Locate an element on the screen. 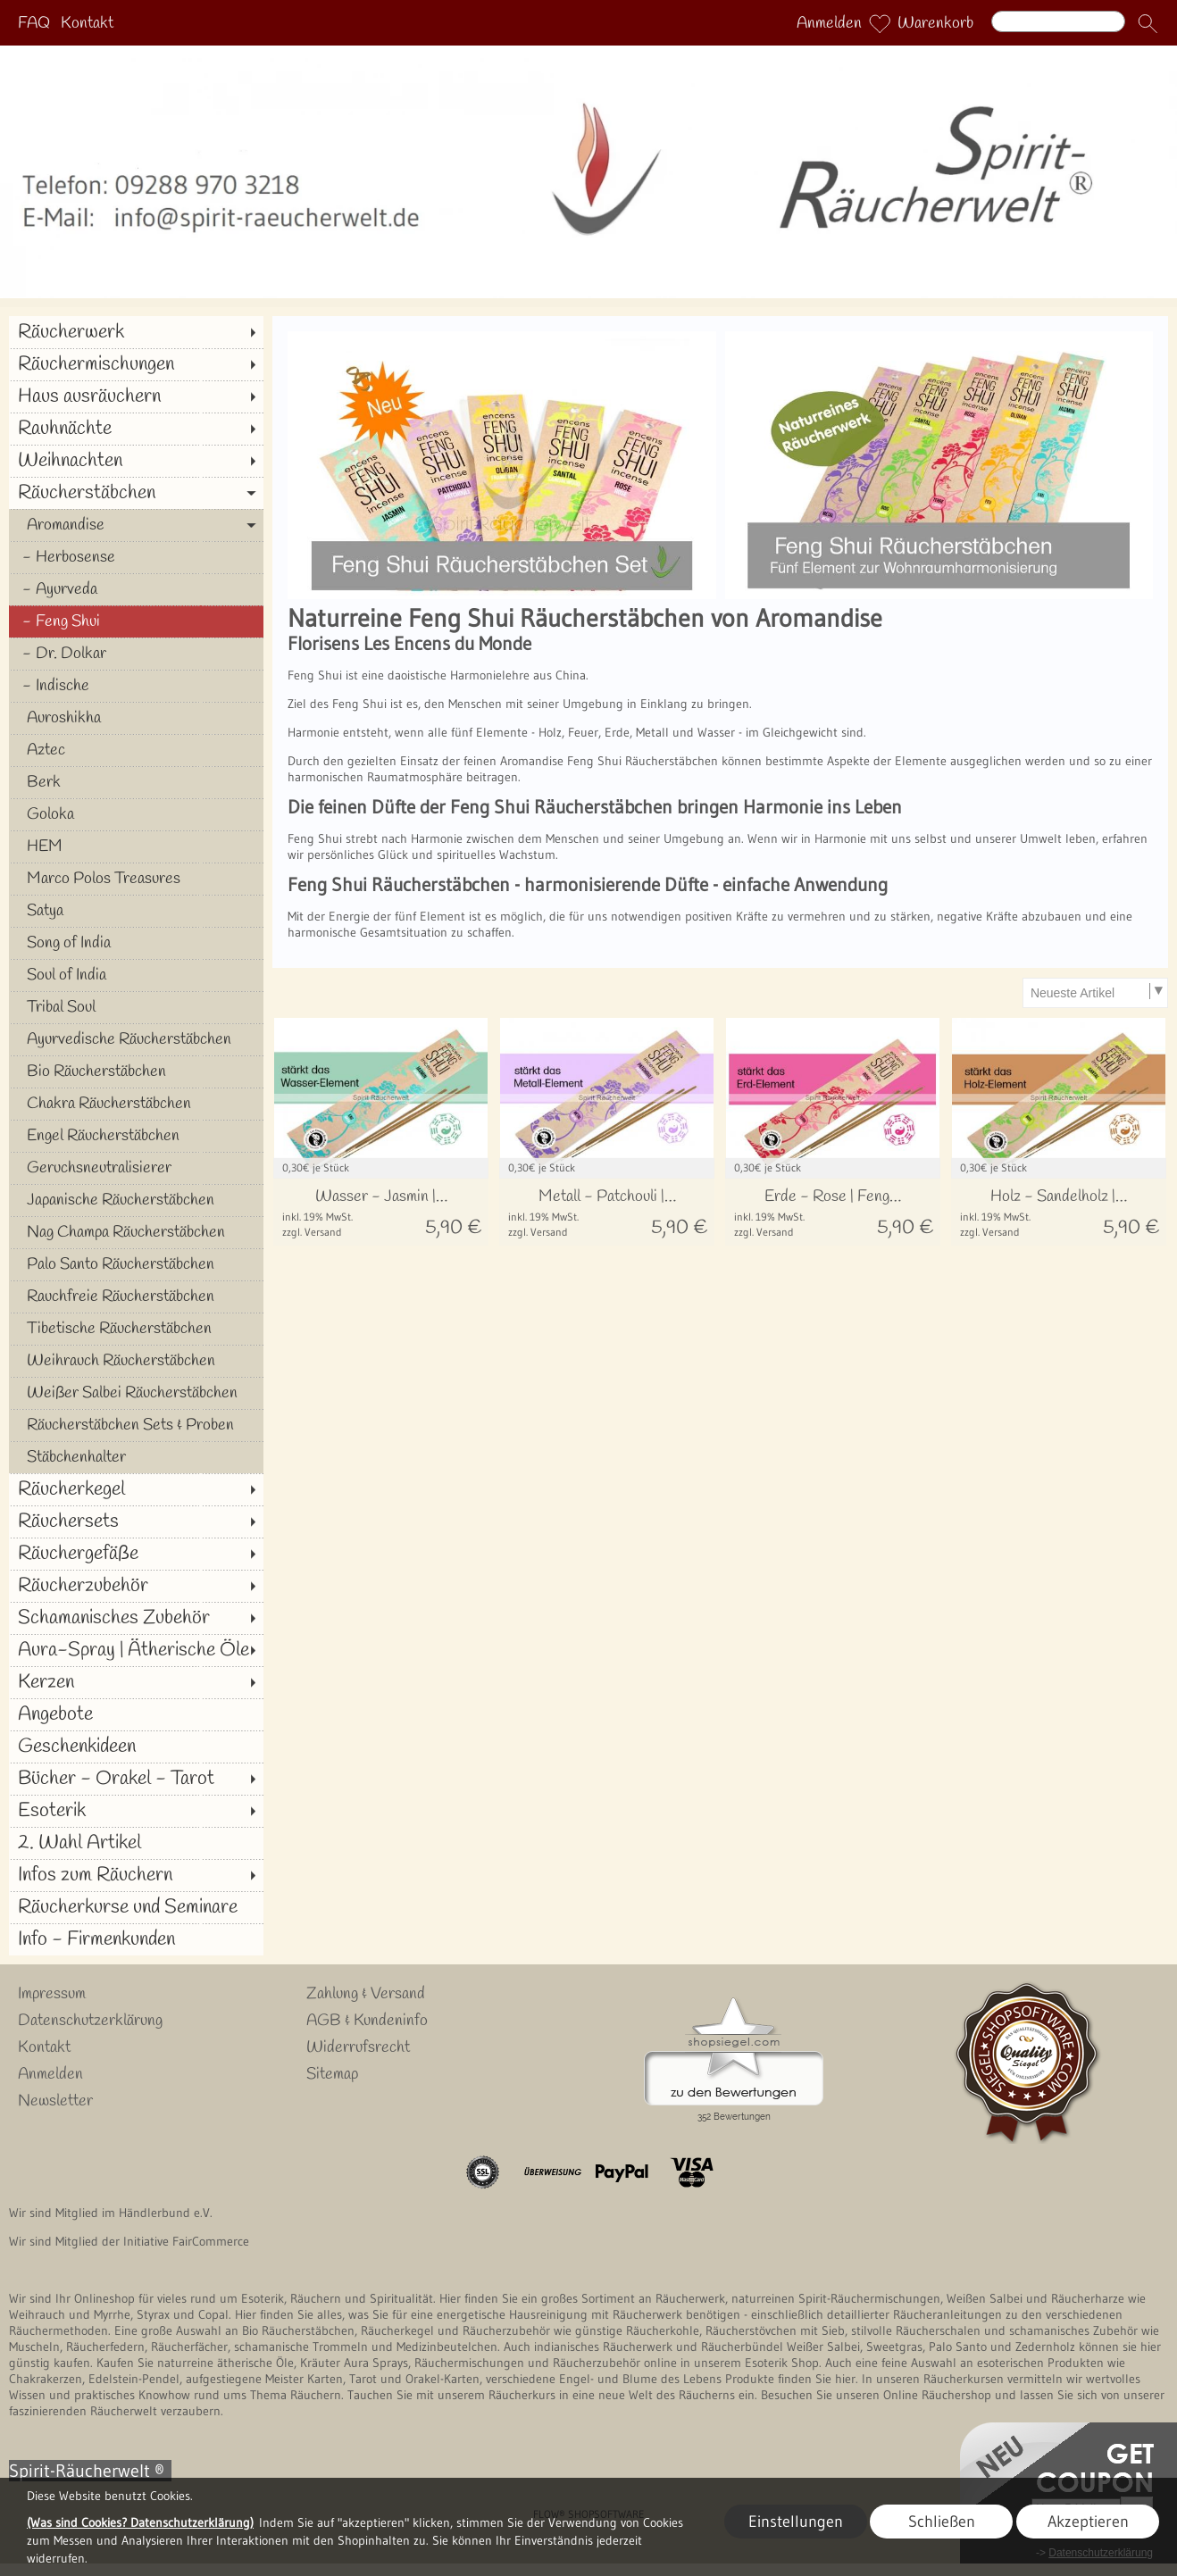  [Weißer Salbei Räucherstäbchen] is located at coordinates (136, 1393).